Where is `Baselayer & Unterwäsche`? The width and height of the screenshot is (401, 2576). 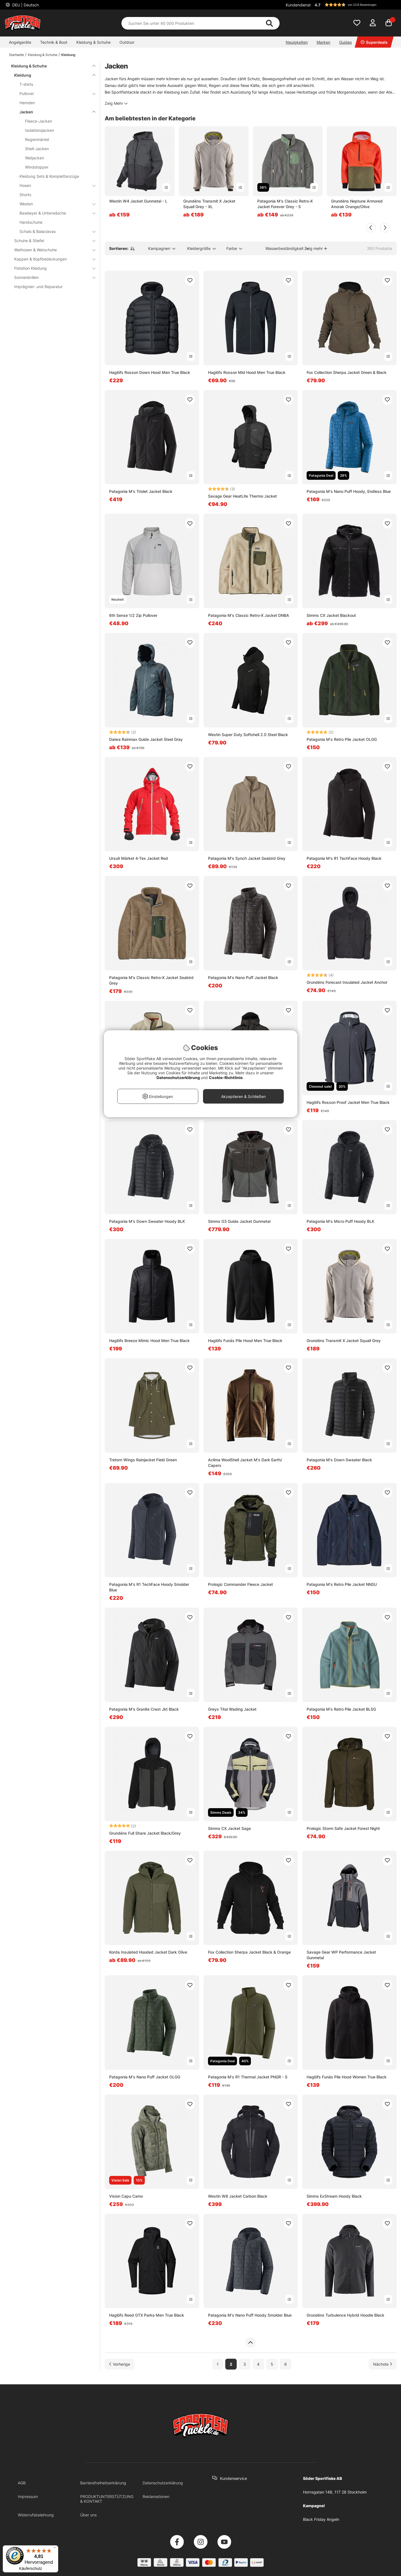 Baselayer & Unterwäsche is located at coordinates (54, 213).